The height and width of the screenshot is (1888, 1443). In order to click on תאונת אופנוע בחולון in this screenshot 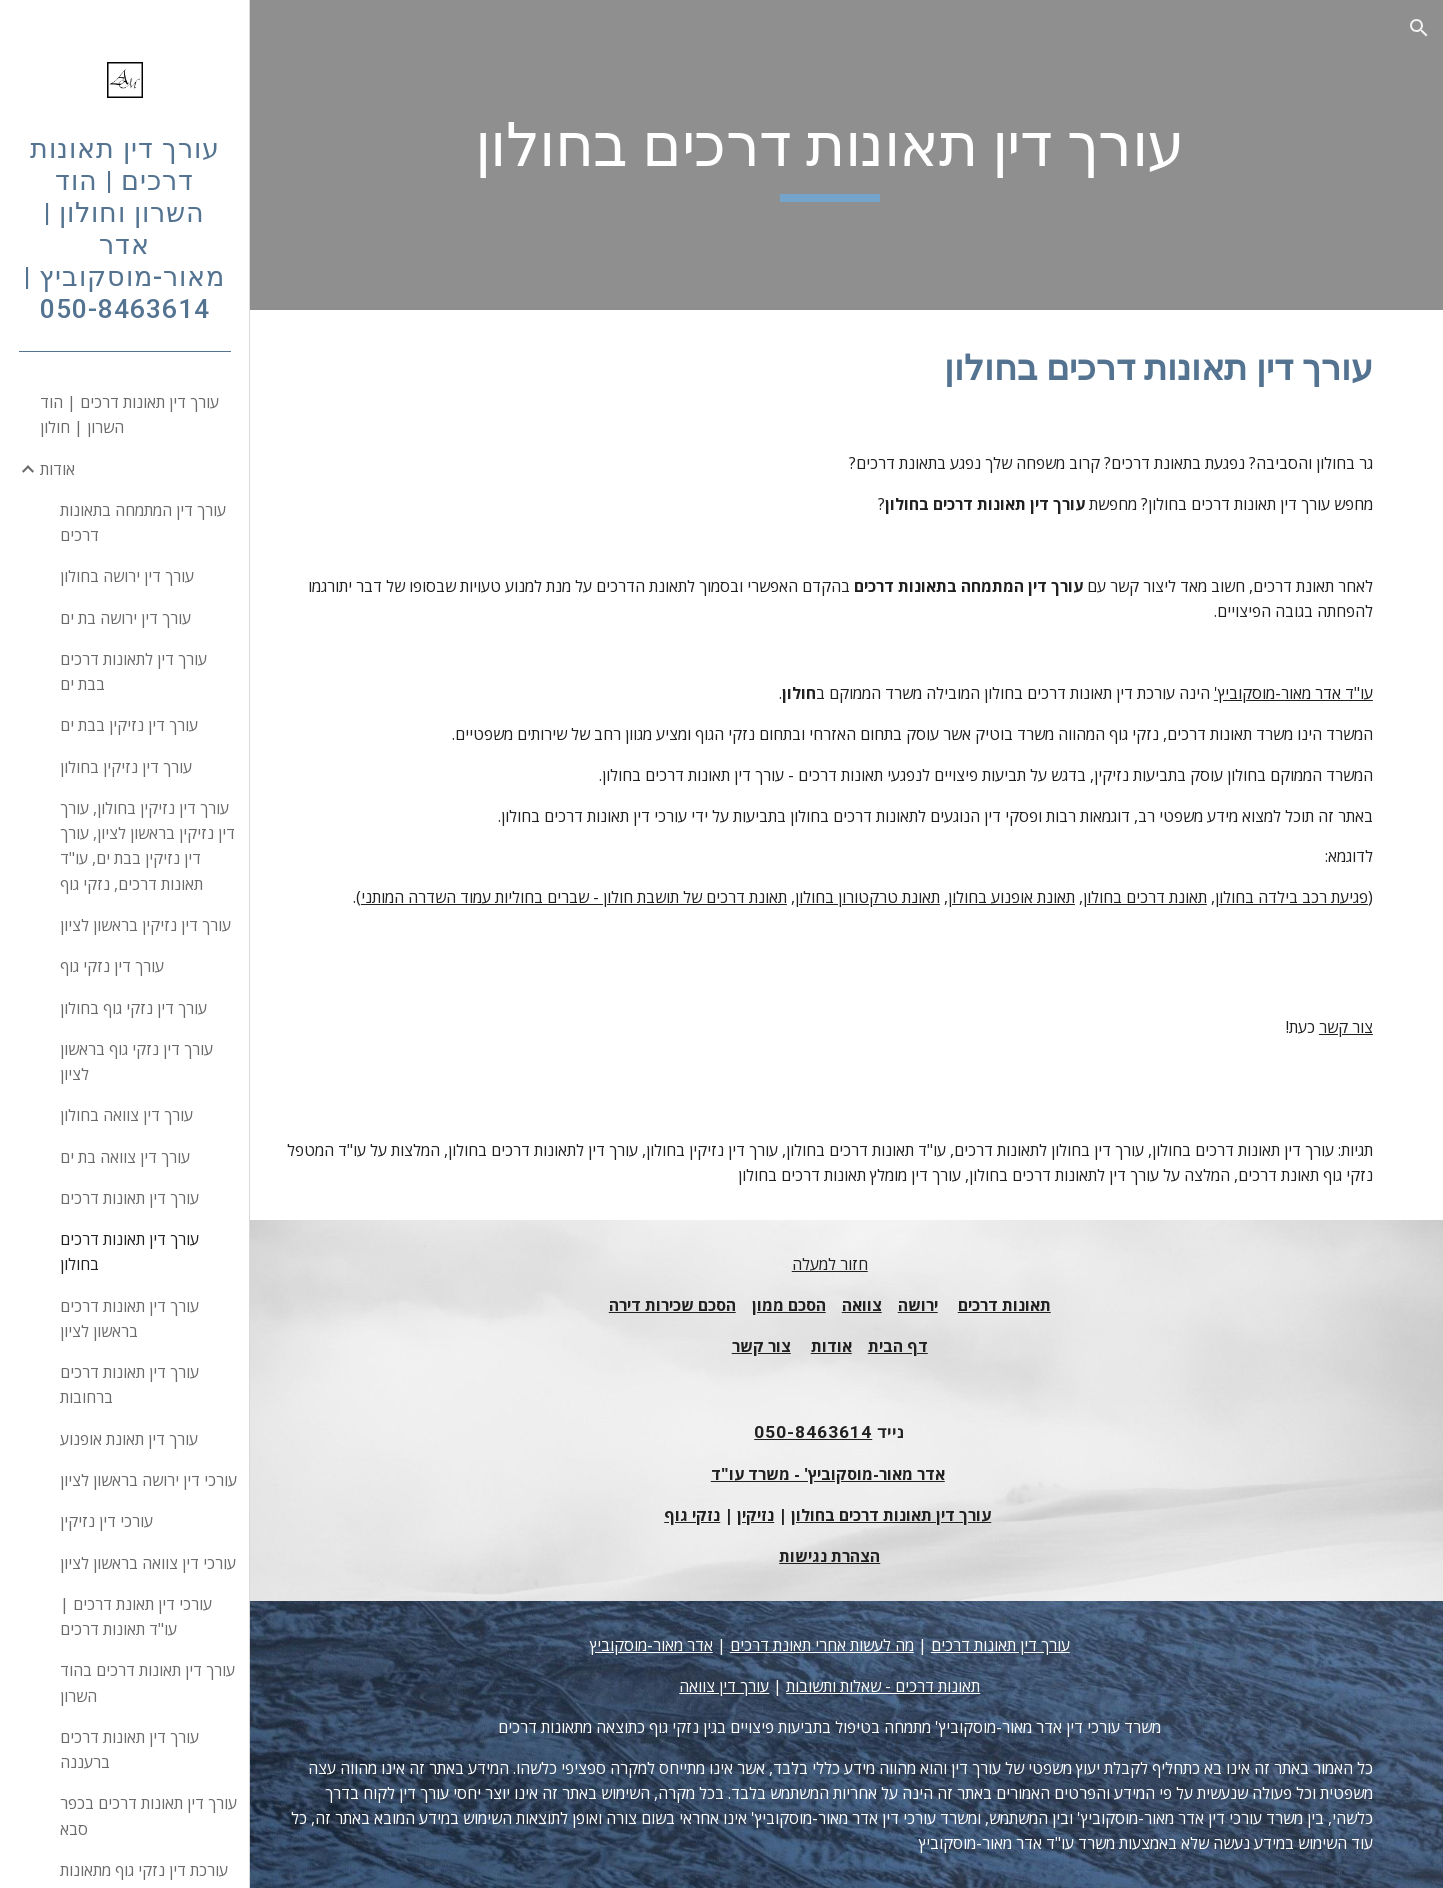, I will do `click(1011, 897)`.